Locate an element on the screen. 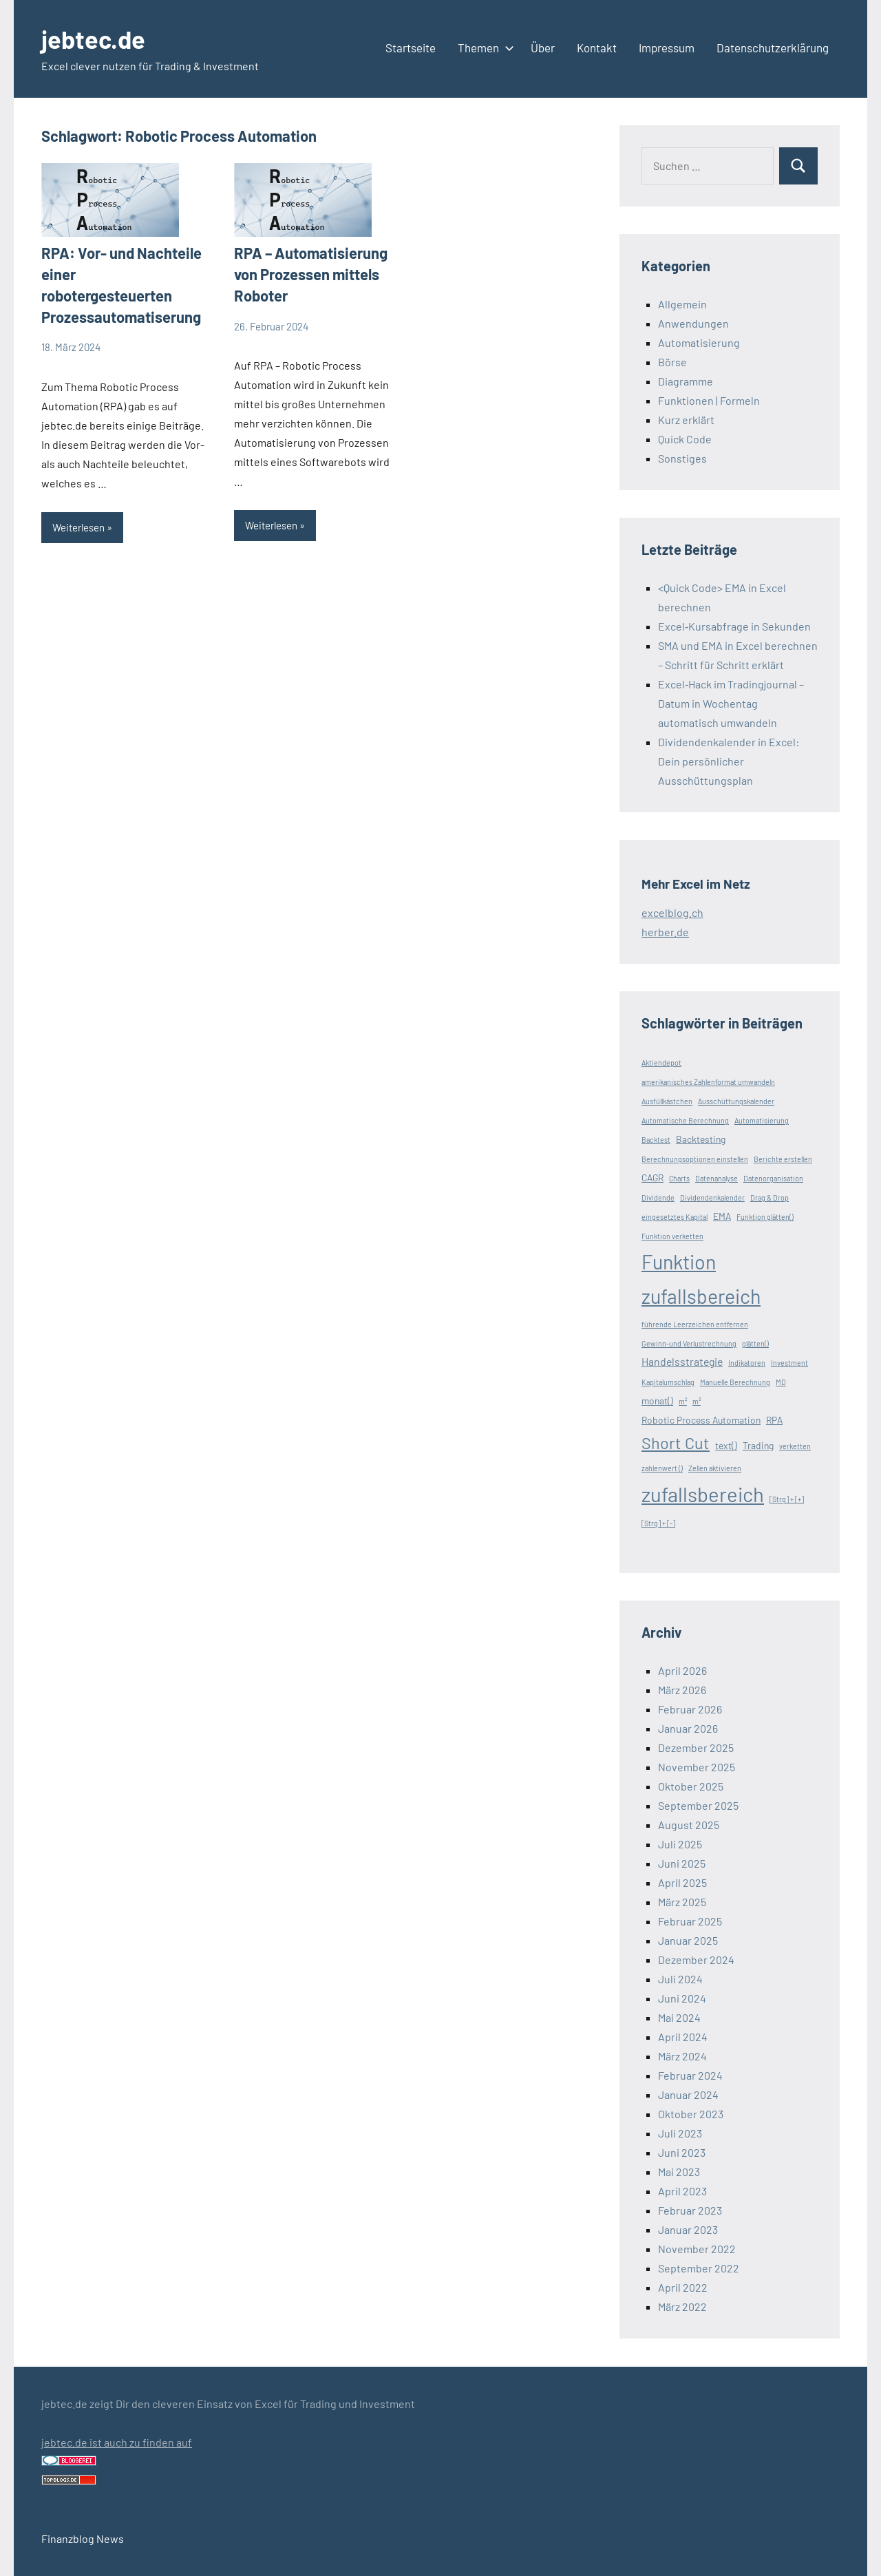 The width and height of the screenshot is (881, 2576). Oktober 2025 is located at coordinates (690, 1786).